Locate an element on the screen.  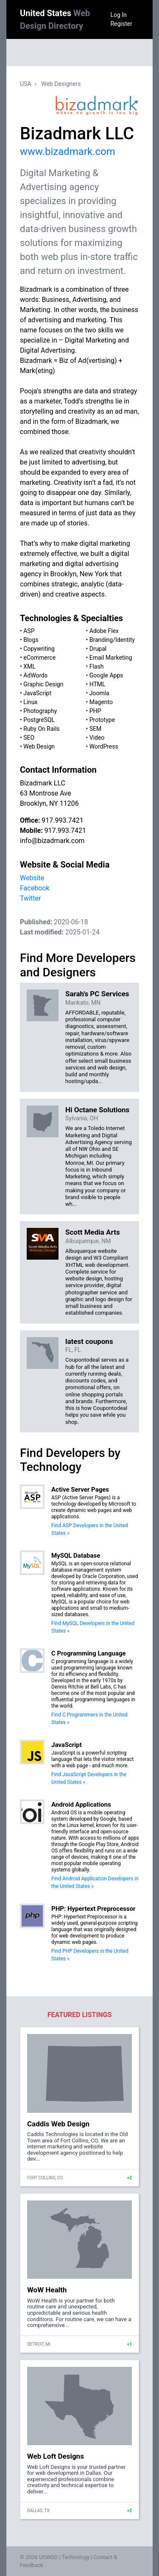
Linux is located at coordinates (30, 702).